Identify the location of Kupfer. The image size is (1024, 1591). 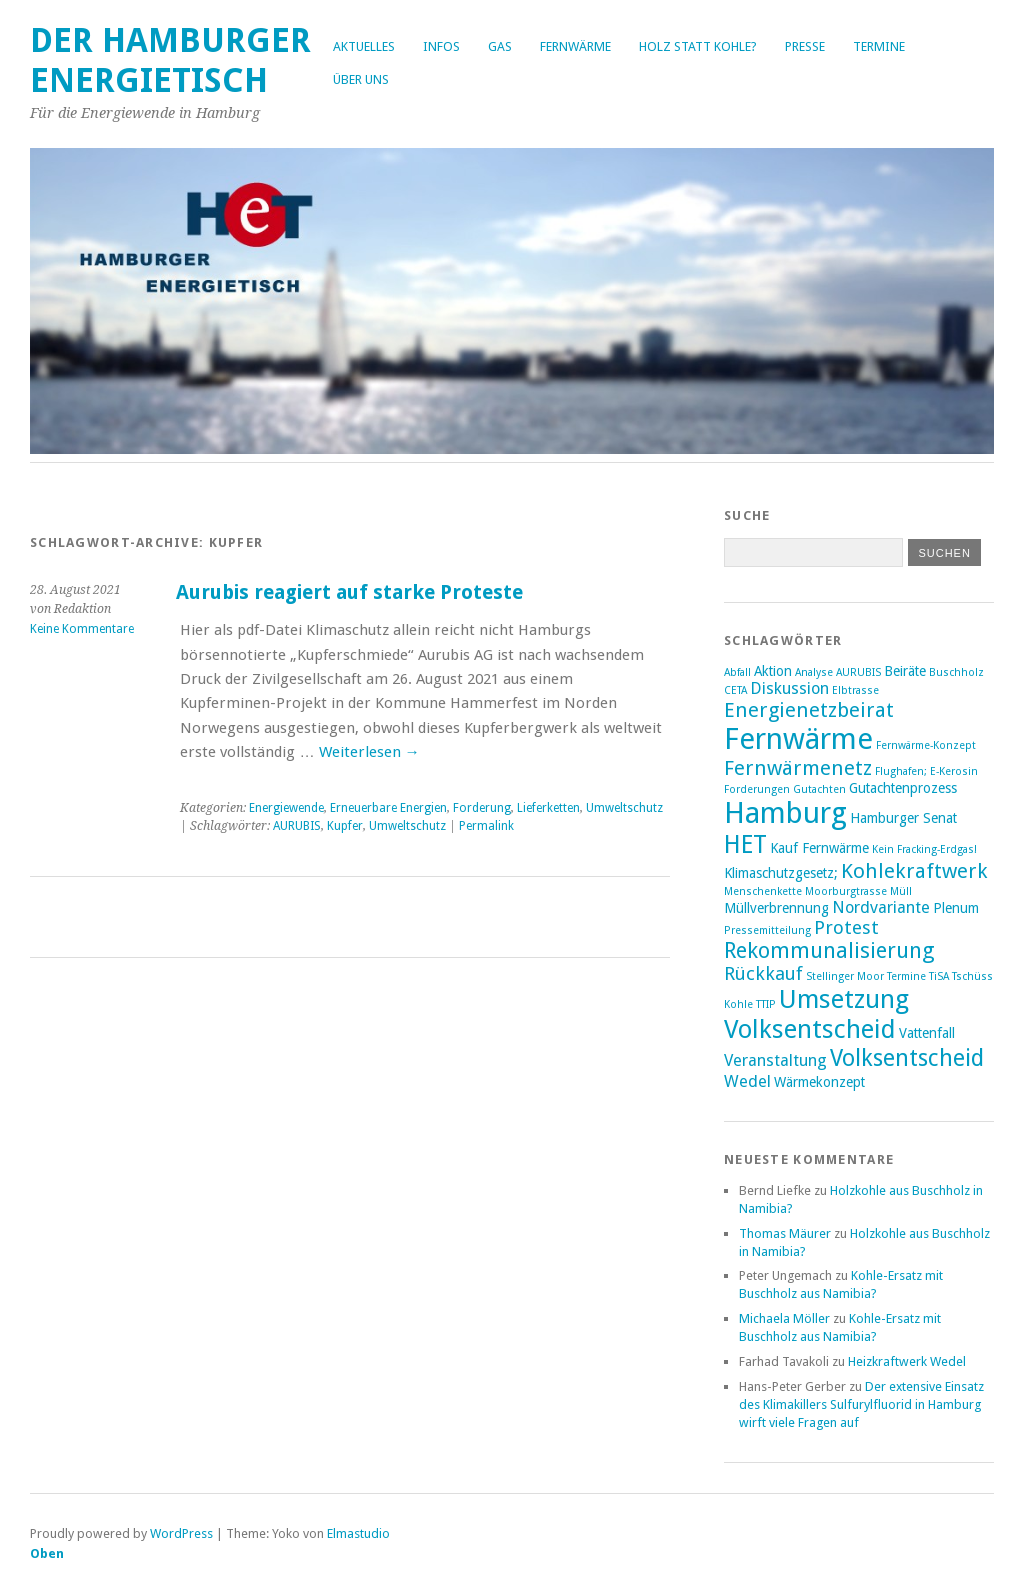
(345, 826).